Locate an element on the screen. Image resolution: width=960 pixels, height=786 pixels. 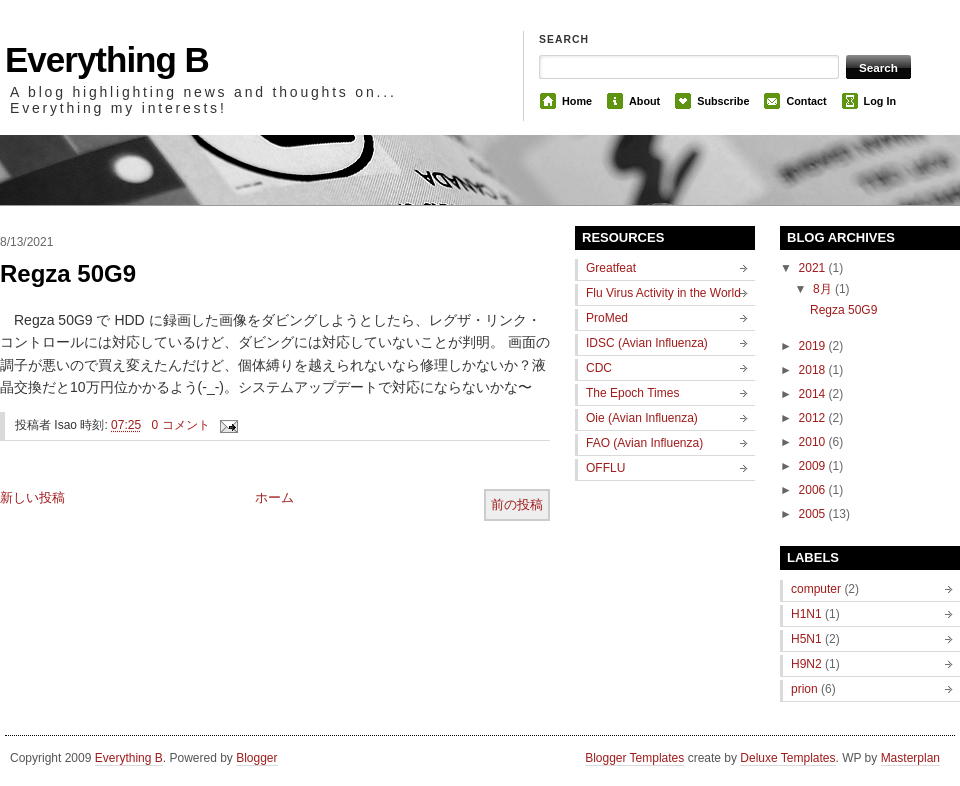
Blogger Templates is located at coordinates (634, 758).